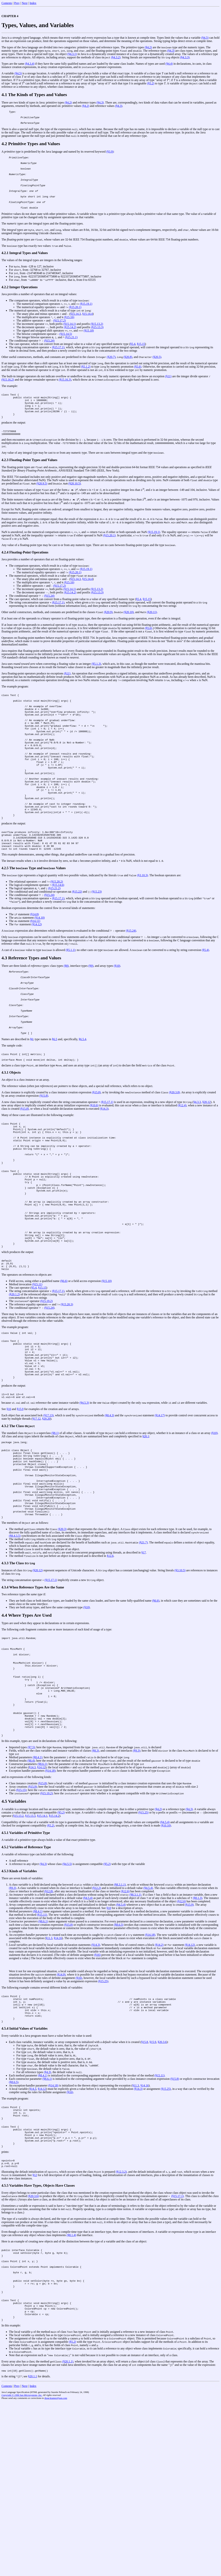 The image size is (221, 2576). I want to click on (§6.6), so click(63, 1375).